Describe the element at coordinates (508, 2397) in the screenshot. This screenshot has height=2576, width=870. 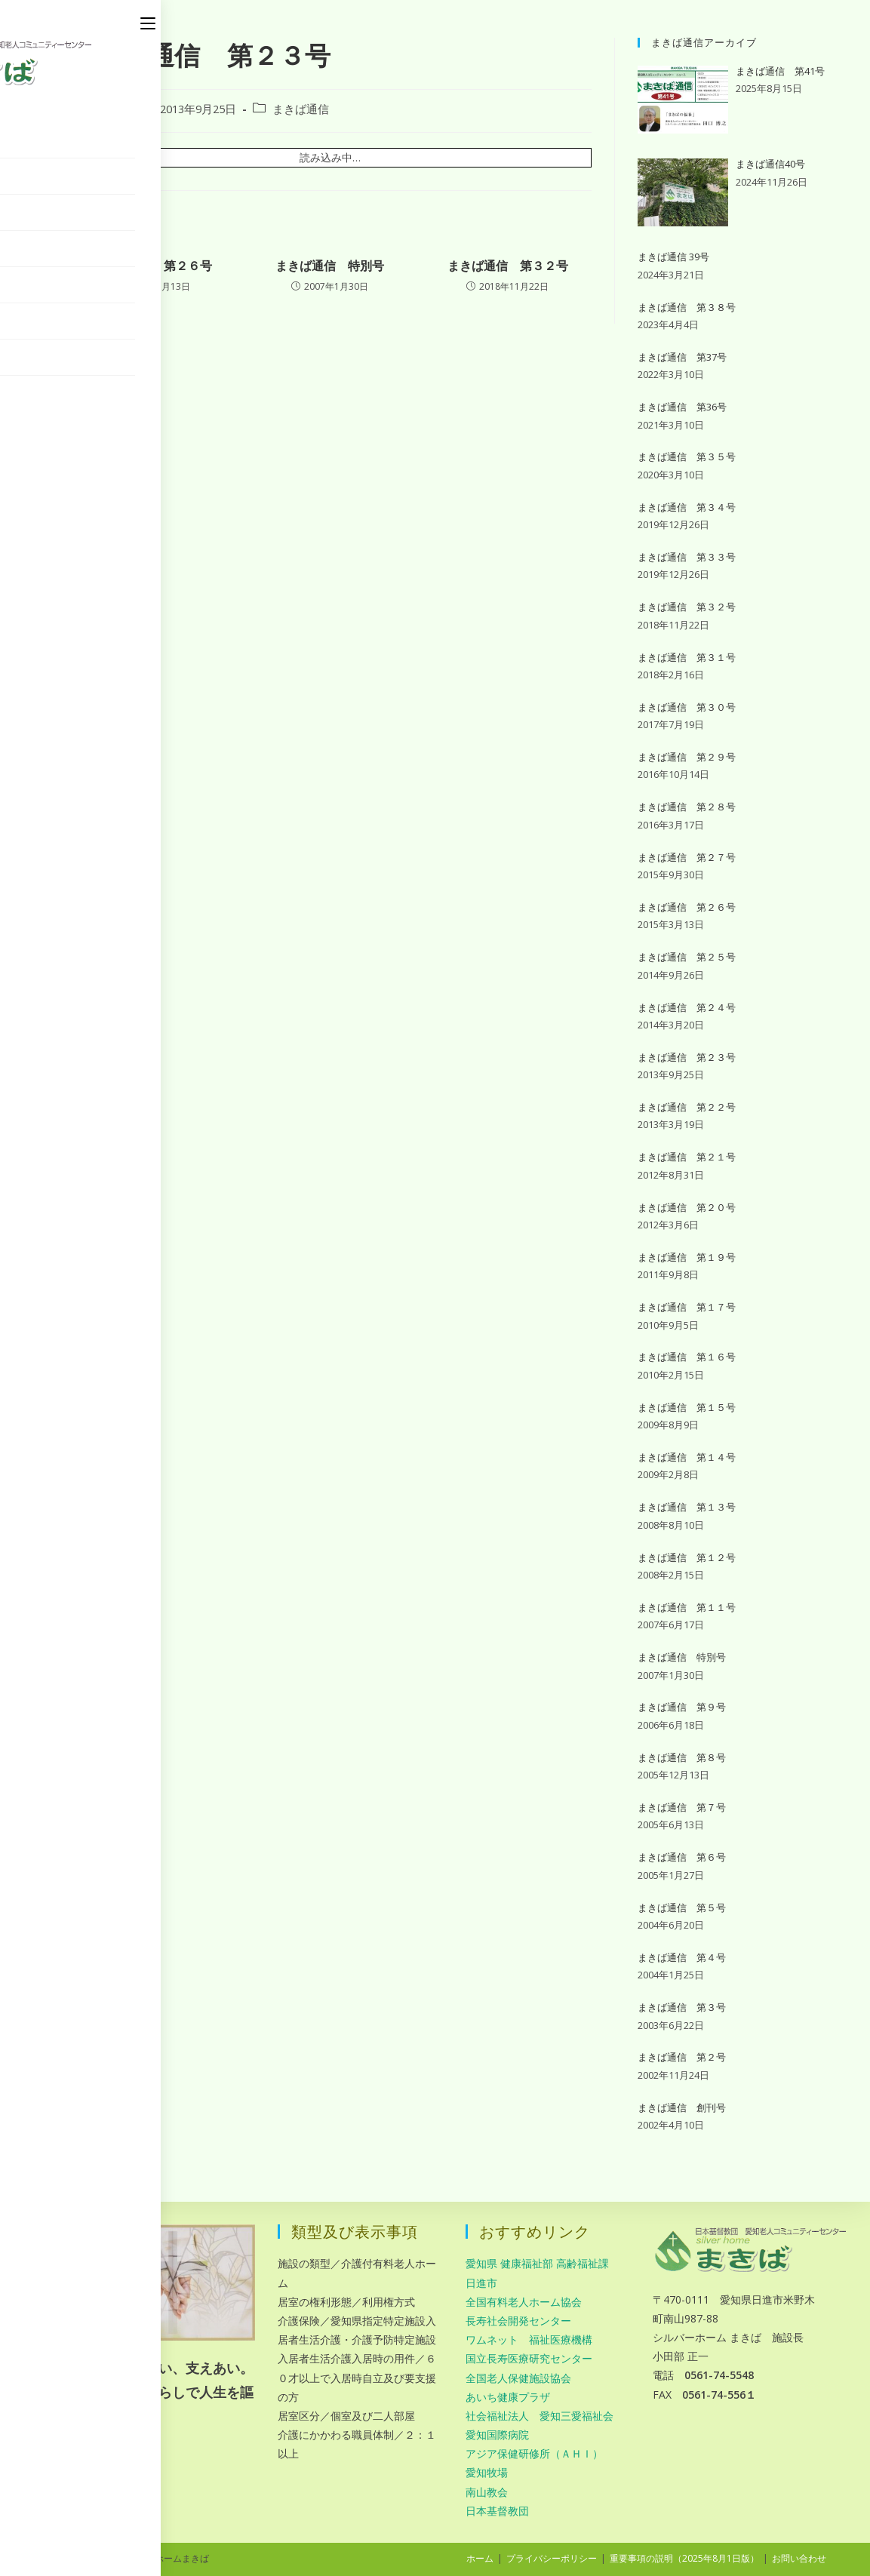
I see `あいち健康プラザ` at that location.